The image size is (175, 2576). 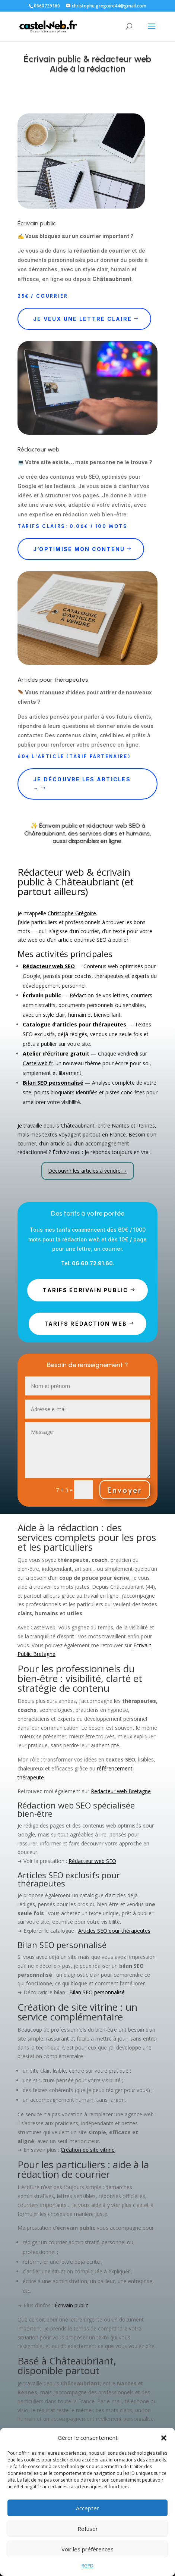 What do you see at coordinates (87, 2508) in the screenshot?
I see `Accepter` at bounding box center [87, 2508].